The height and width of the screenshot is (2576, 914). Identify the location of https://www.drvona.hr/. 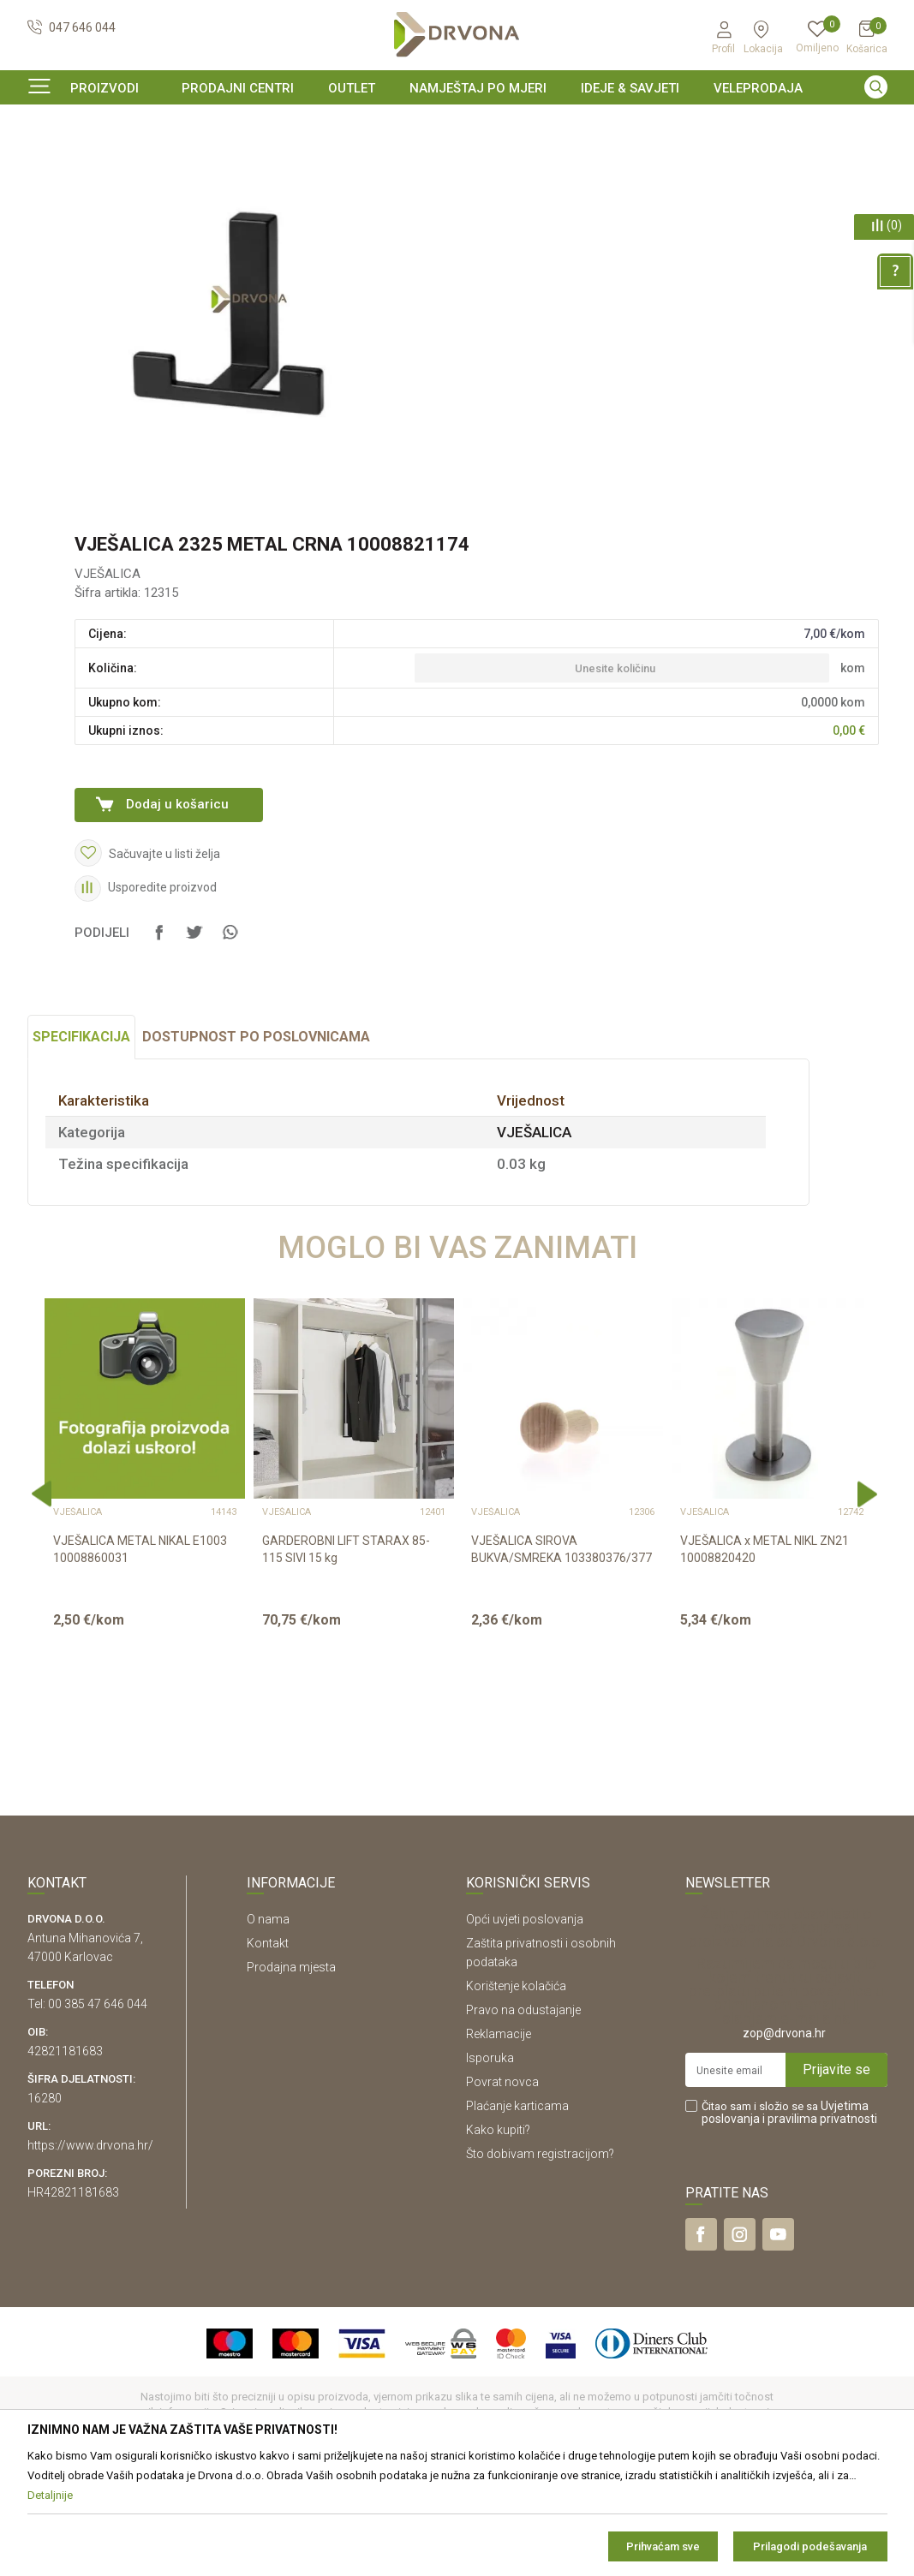
(90, 2250).